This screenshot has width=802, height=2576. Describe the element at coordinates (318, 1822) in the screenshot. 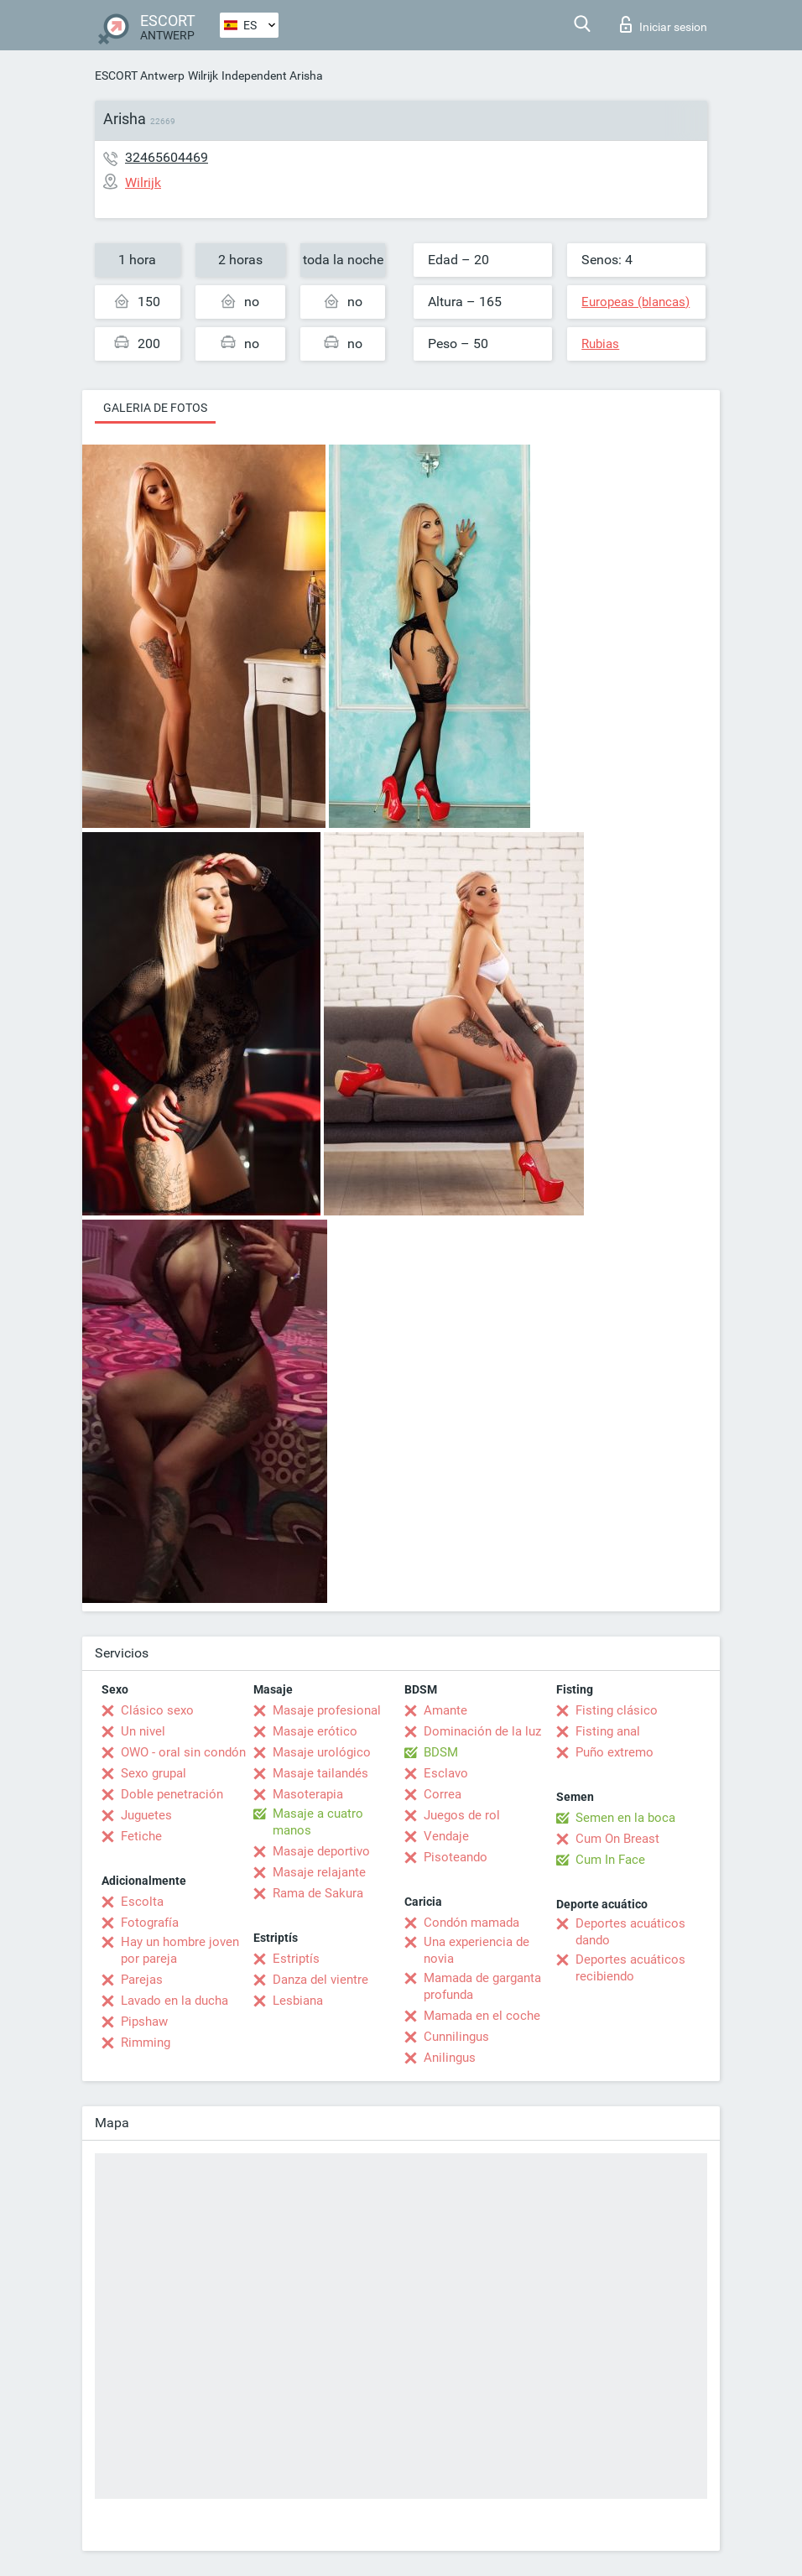

I see `Masaje a cuatro manos` at that location.